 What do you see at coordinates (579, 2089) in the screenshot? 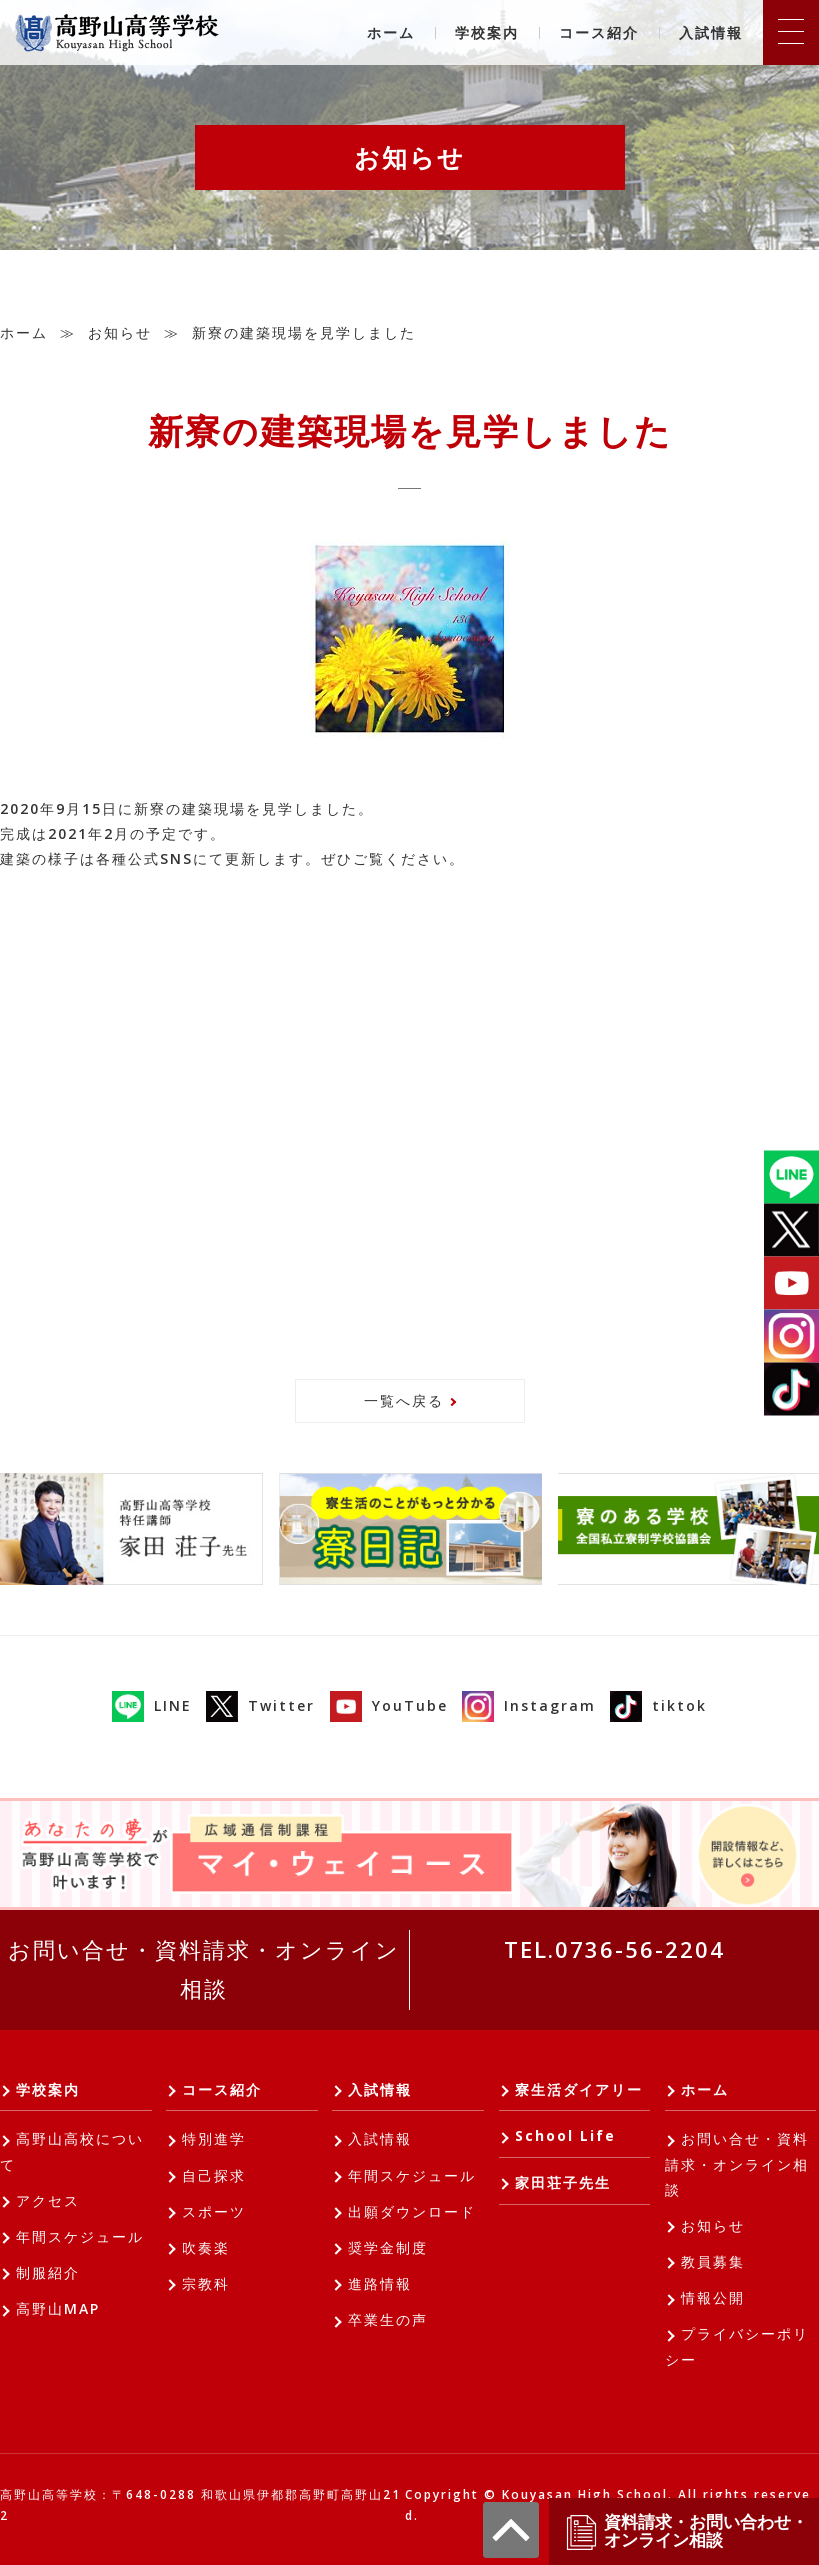
I see `寮生活ダイアリー` at bounding box center [579, 2089].